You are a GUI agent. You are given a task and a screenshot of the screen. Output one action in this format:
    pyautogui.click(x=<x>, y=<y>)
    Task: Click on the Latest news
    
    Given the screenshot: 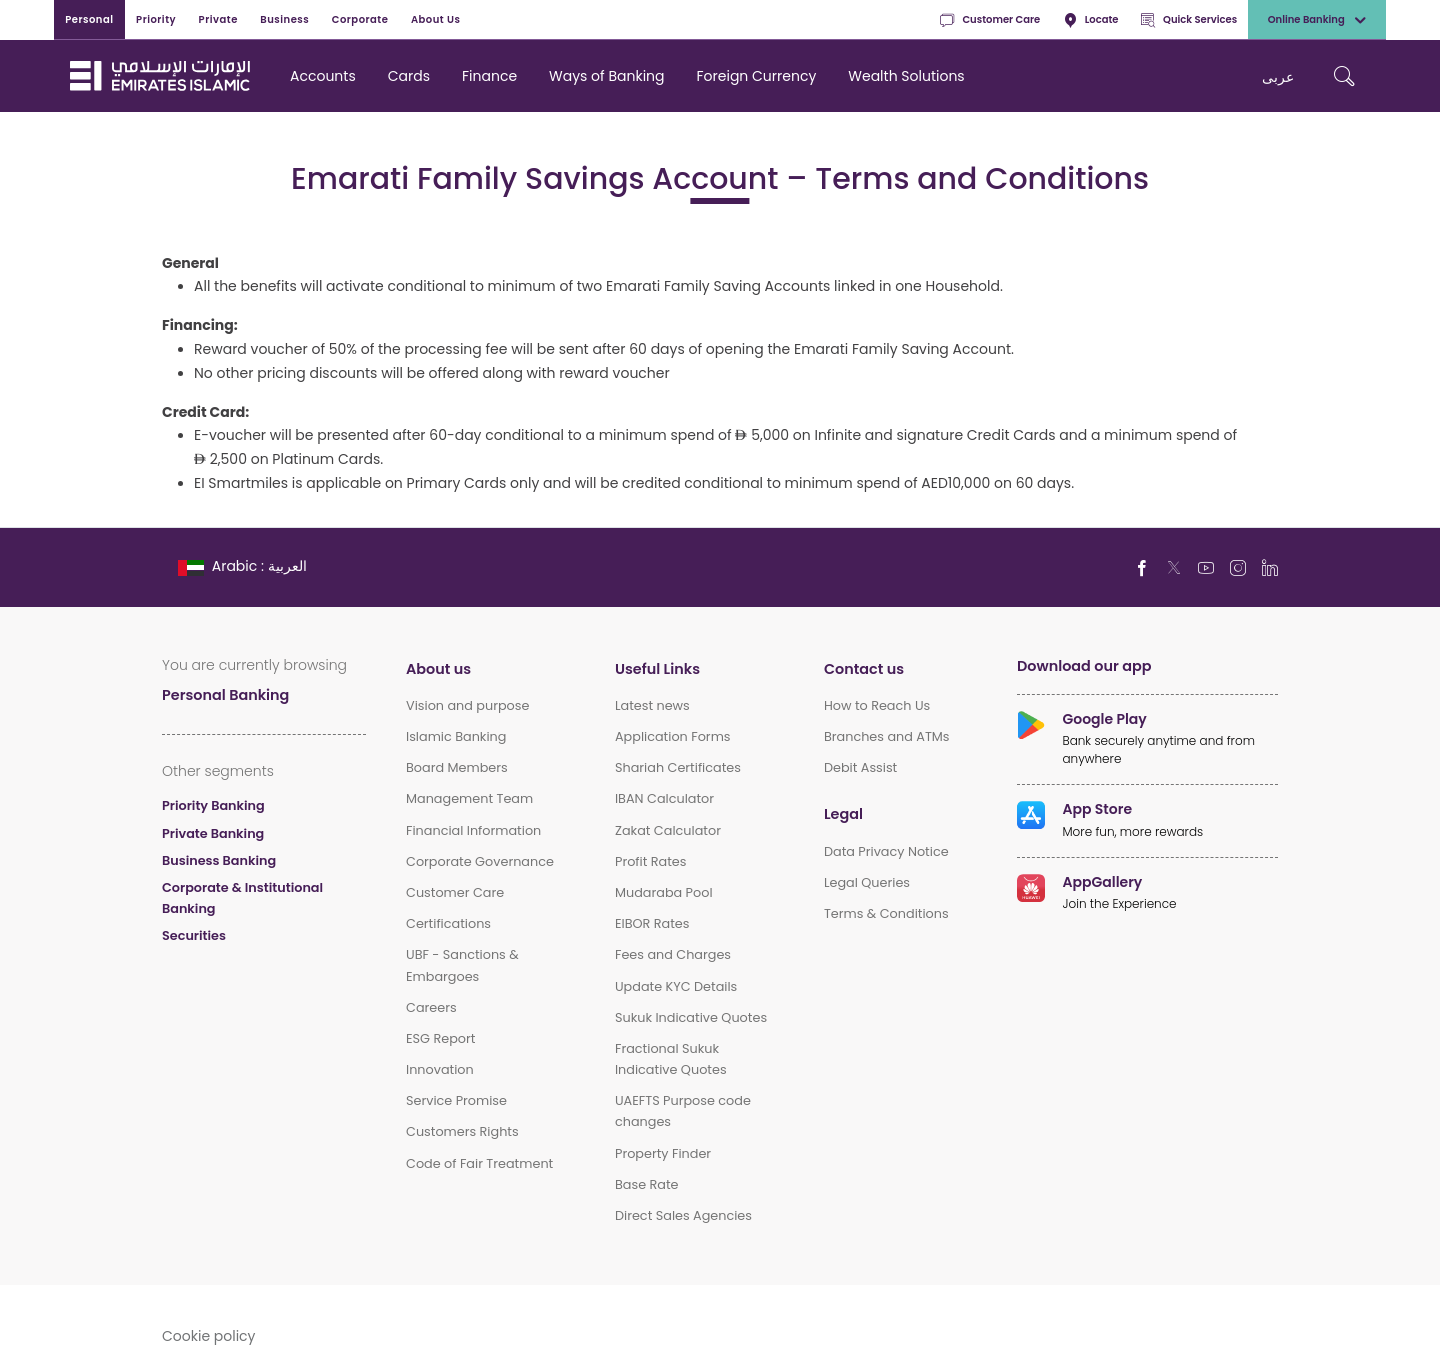 What is the action you would take?
    pyautogui.click(x=652, y=705)
    